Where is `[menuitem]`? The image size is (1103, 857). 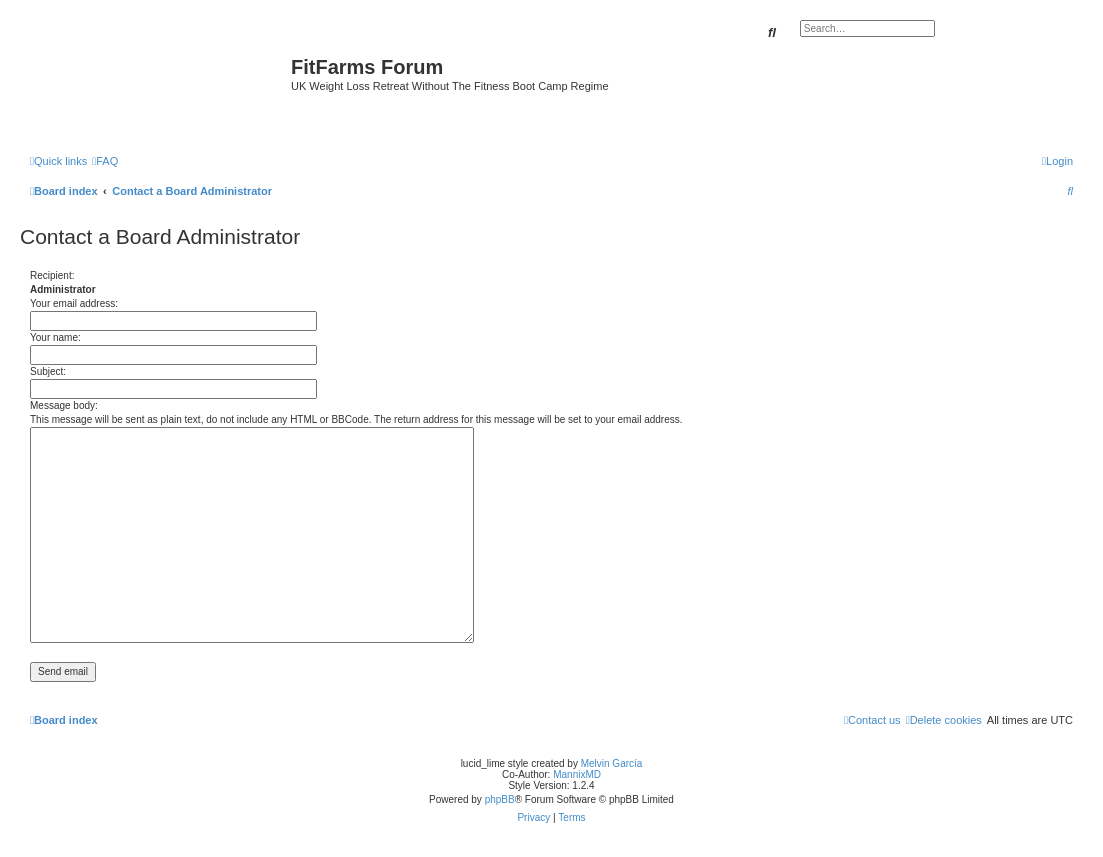 [menuitem] is located at coordinates (105, 161).